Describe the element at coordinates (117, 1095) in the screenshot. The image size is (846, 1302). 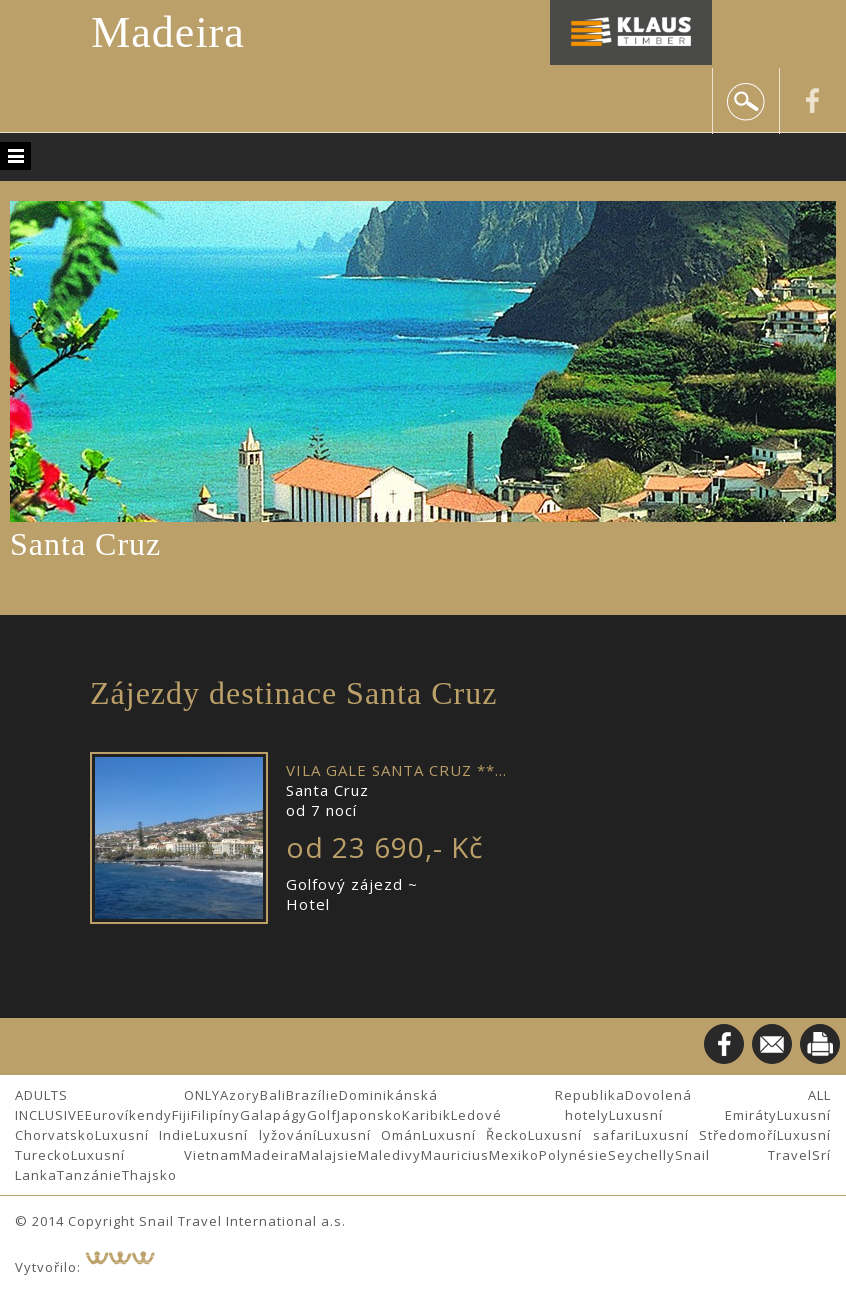
I see `ADULTS ONLY` at that location.